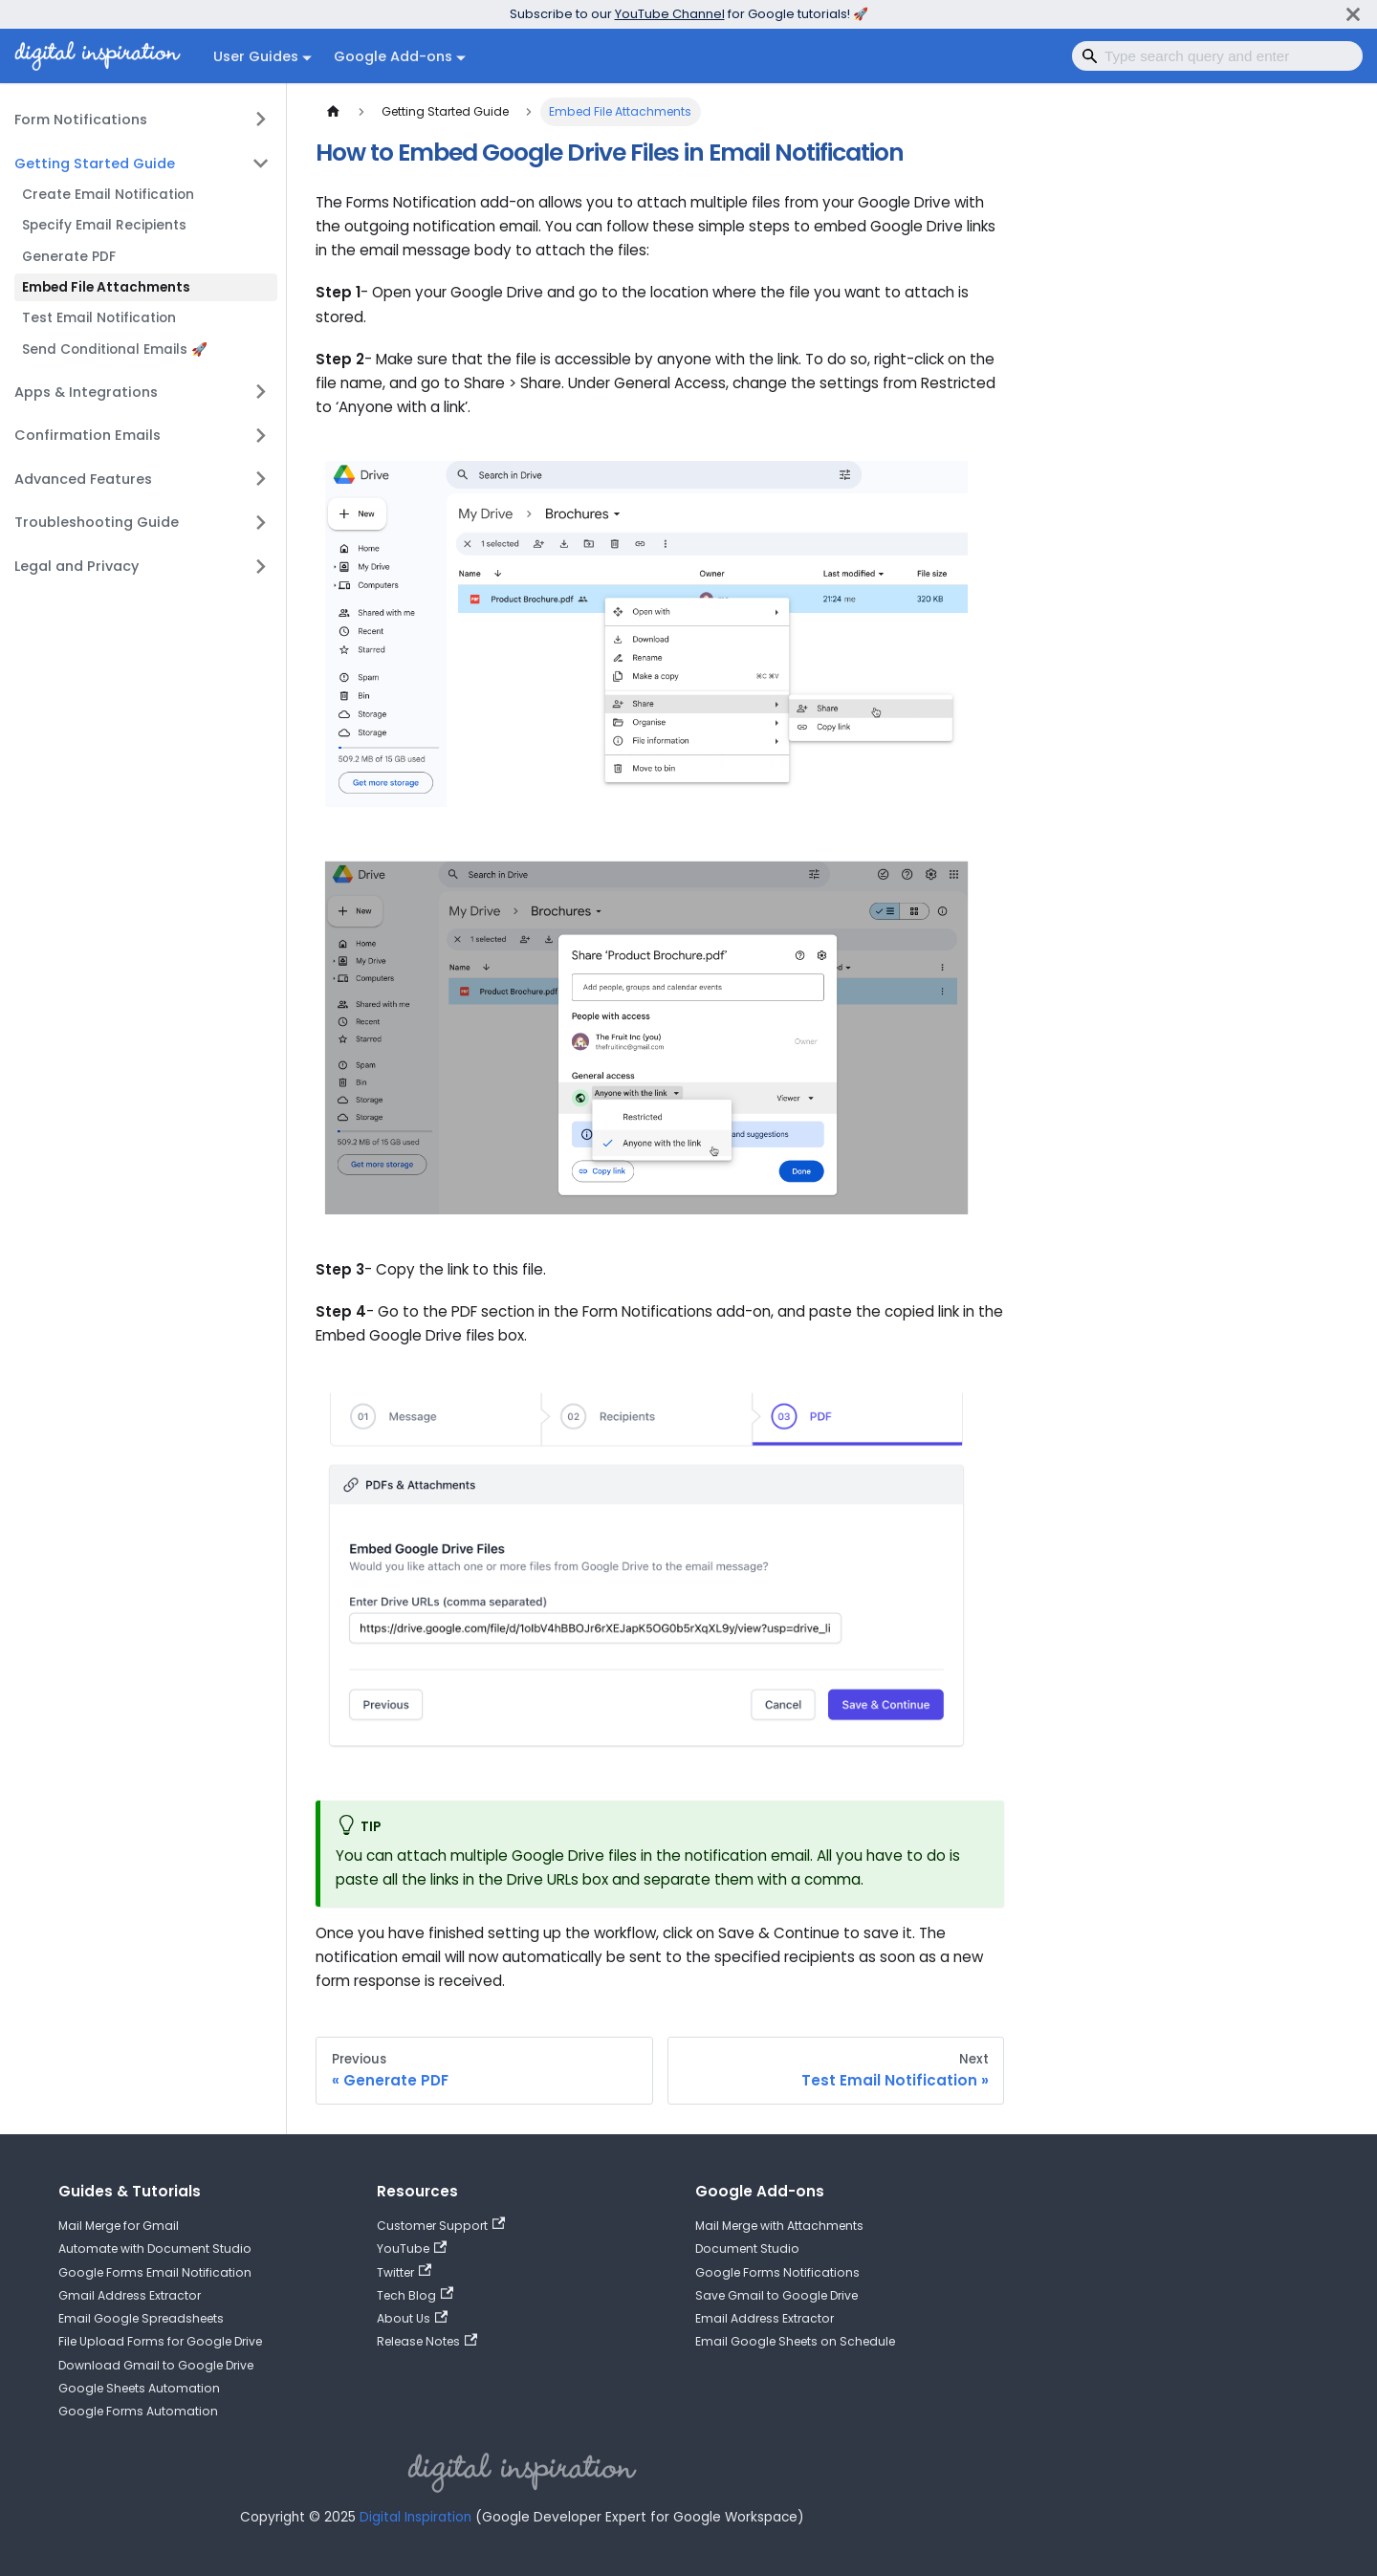 The image size is (1377, 2576). Describe the element at coordinates (333, 112) in the screenshot. I see `[Home page]` at that location.